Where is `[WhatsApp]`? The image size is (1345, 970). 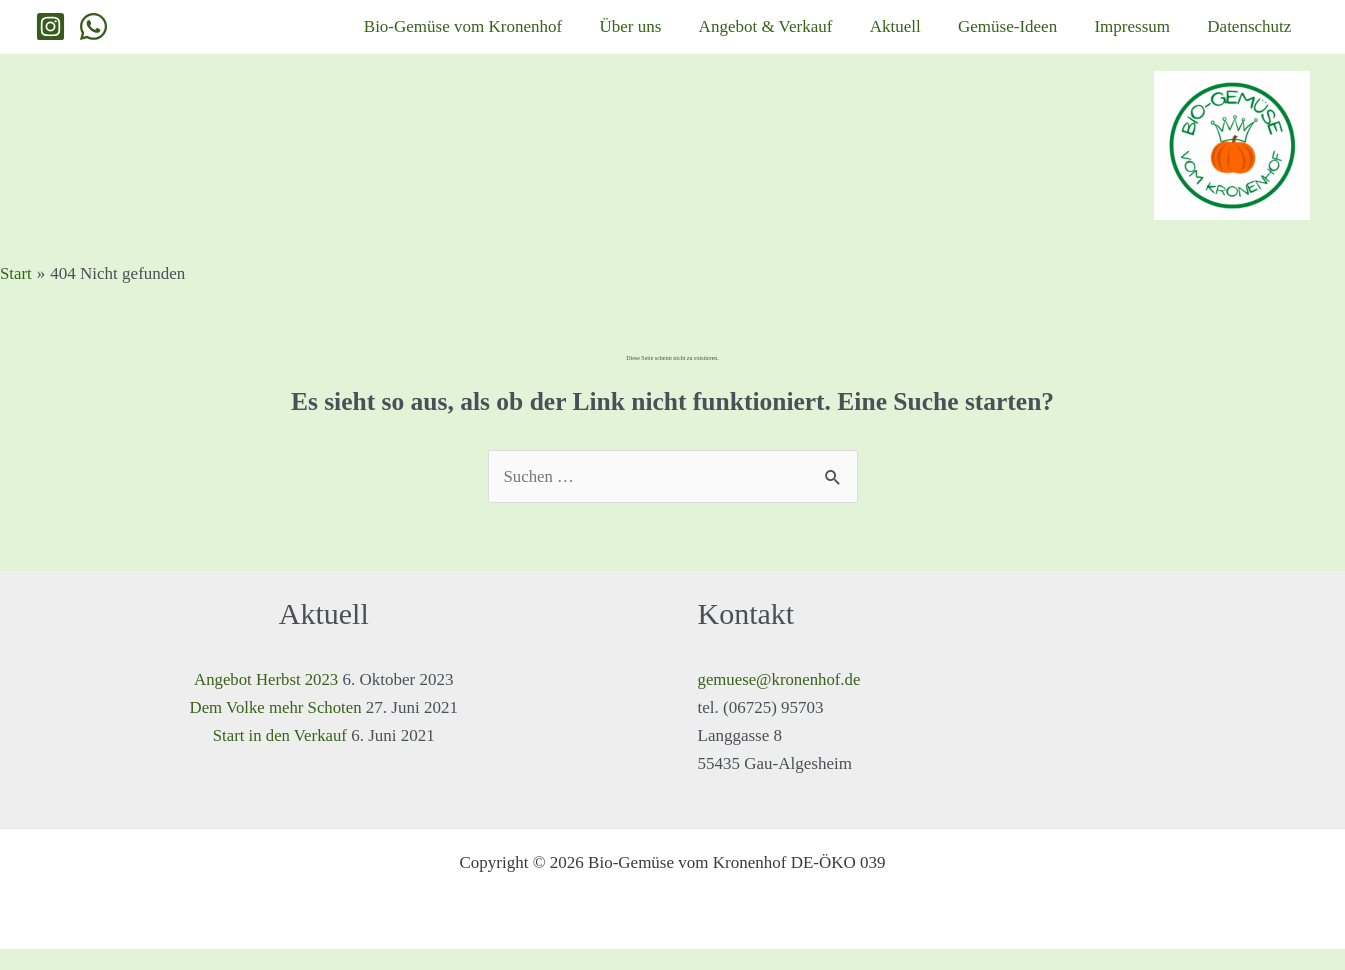 [WhatsApp] is located at coordinates (93, 37).